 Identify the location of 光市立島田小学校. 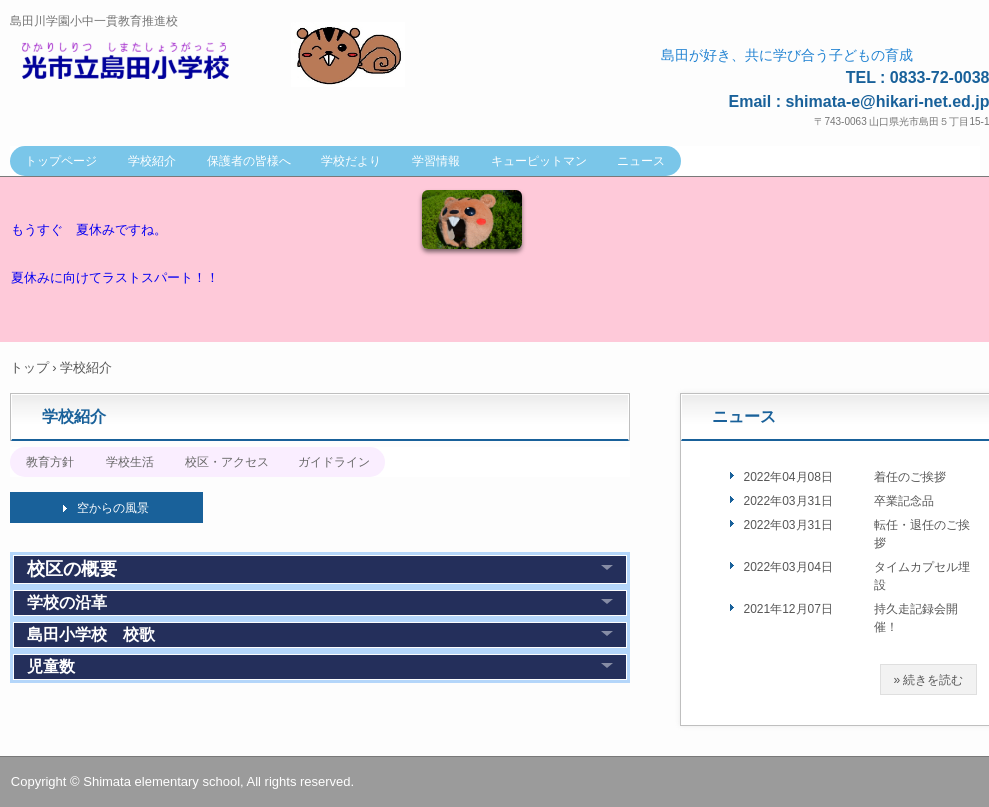
(145, 61).